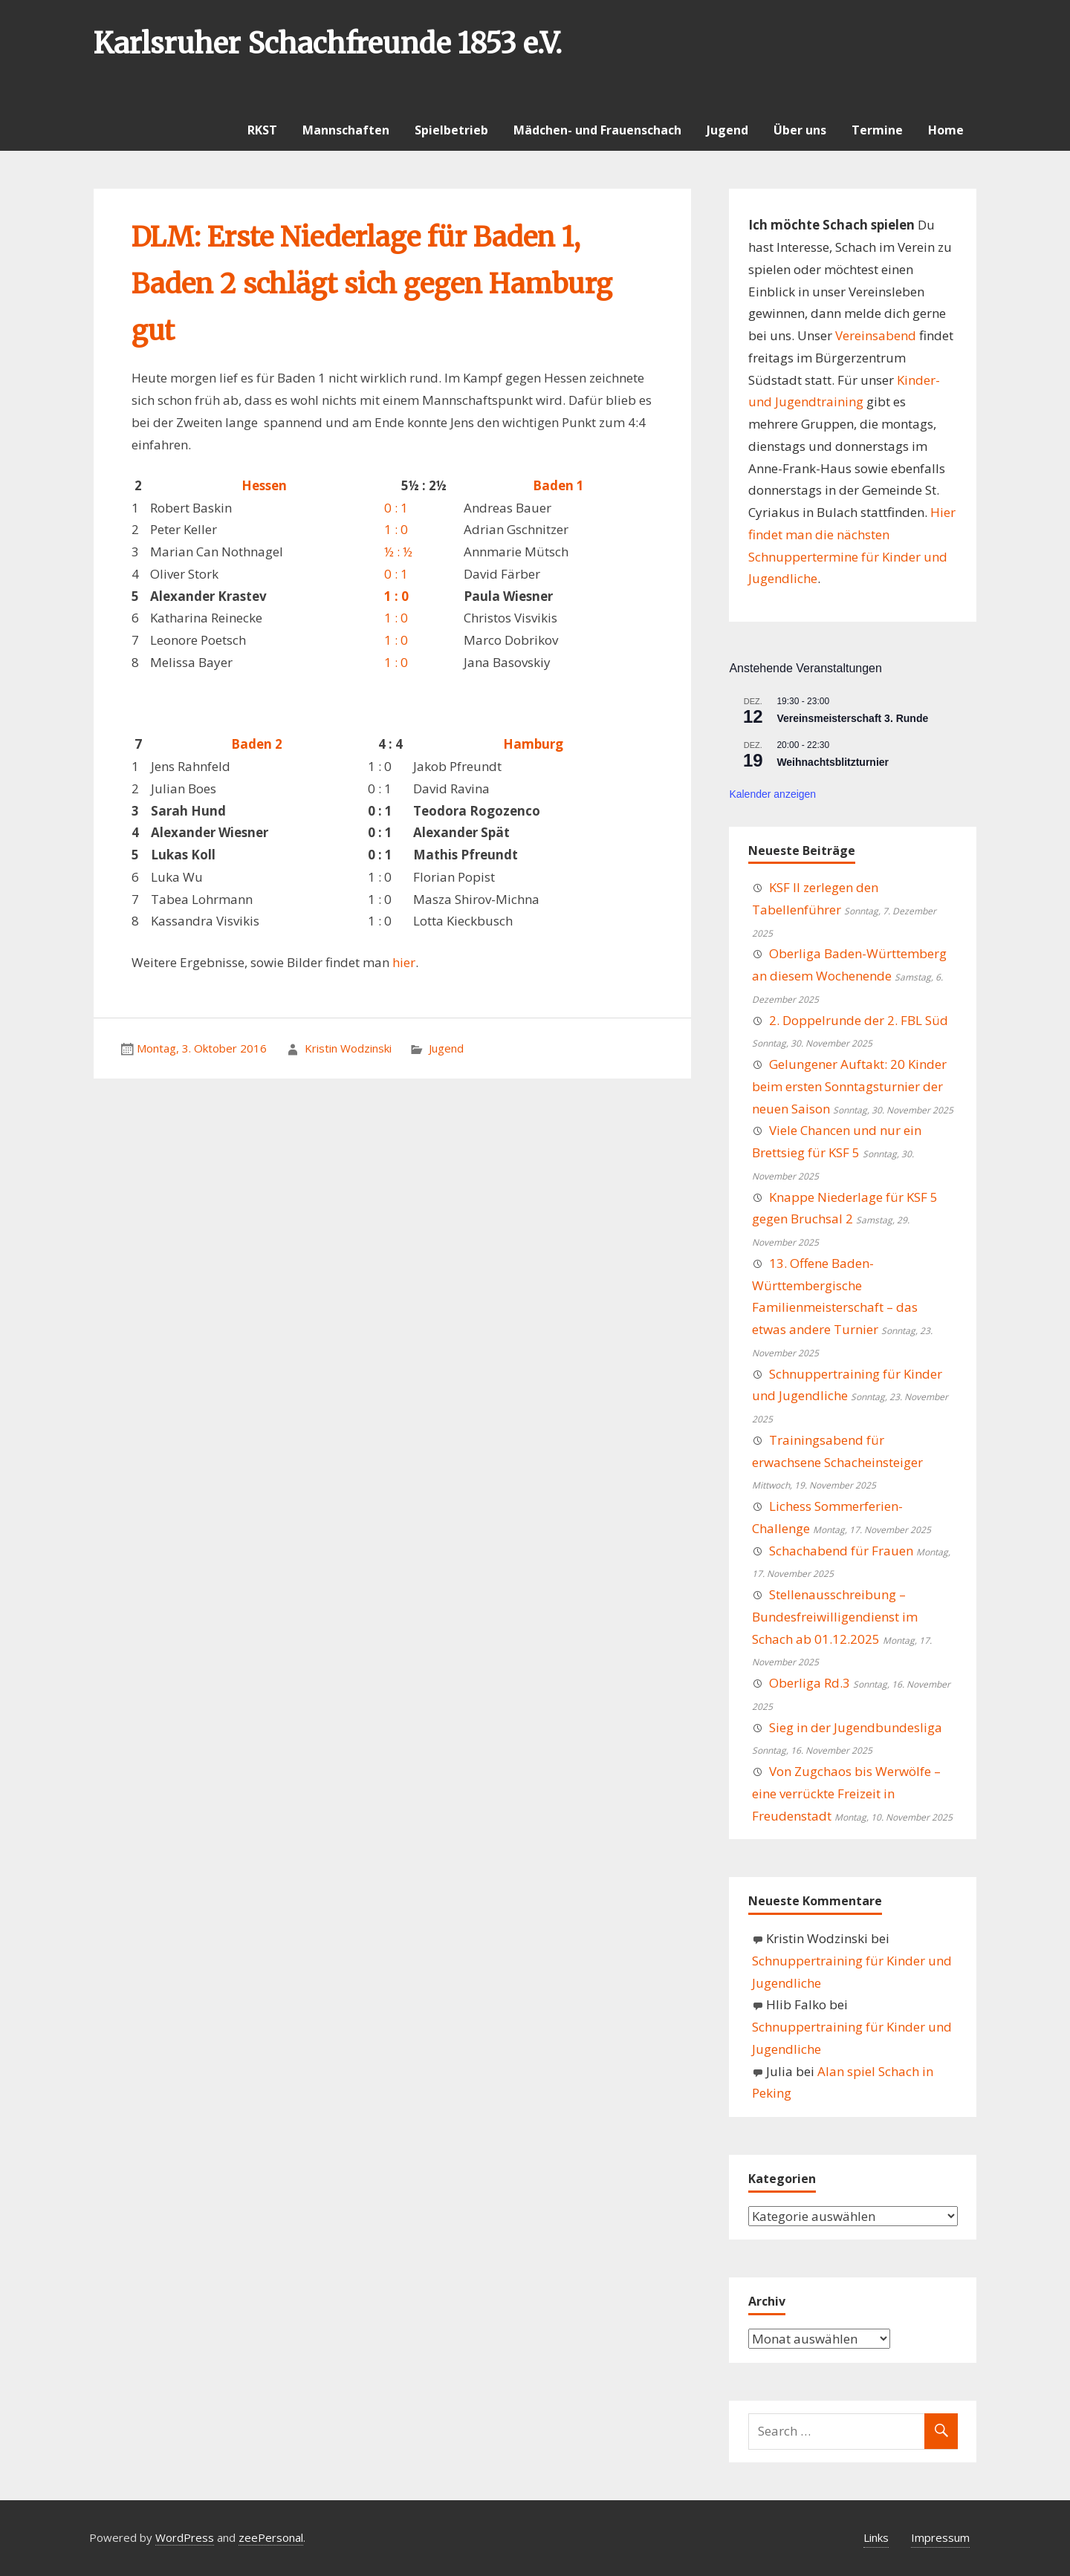 Image resolution: width=1070 pixels, height=2576 pixels. Describe the element at coordinates (852, 718) in the screenshot. I see `Vereinsmeisterschaft 3. Runde` at that location.